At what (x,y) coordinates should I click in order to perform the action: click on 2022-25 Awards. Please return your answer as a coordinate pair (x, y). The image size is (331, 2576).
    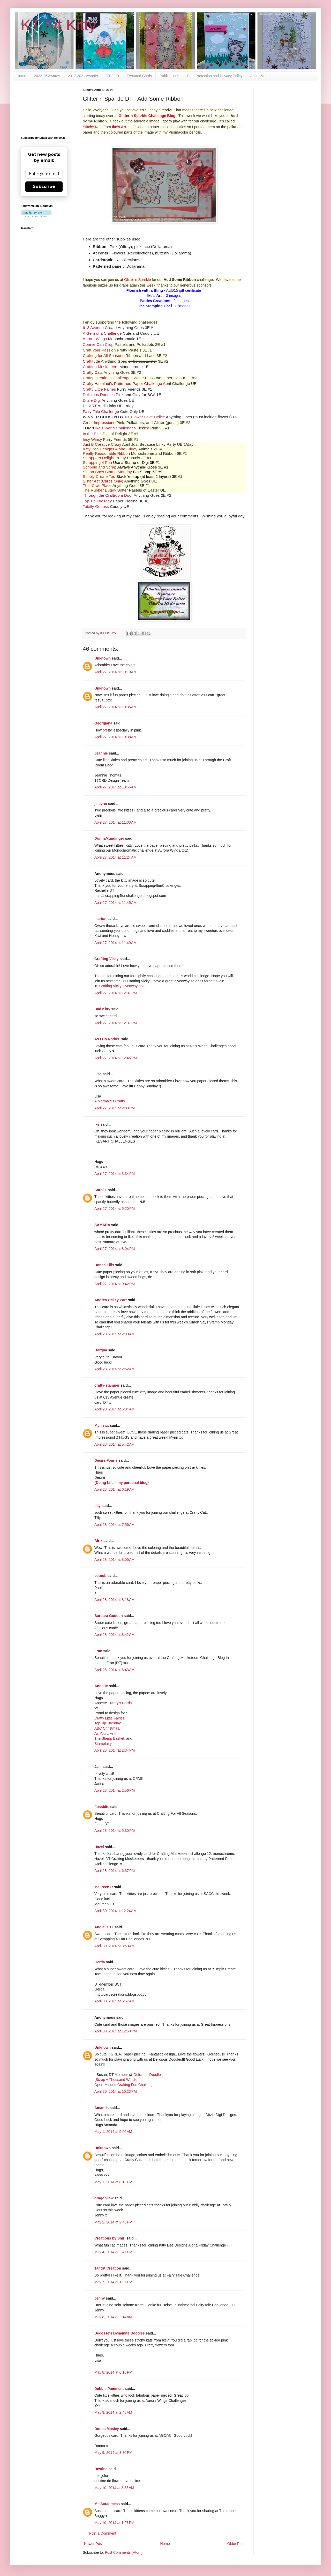
    Looking at the image, I should click on (47, 76).